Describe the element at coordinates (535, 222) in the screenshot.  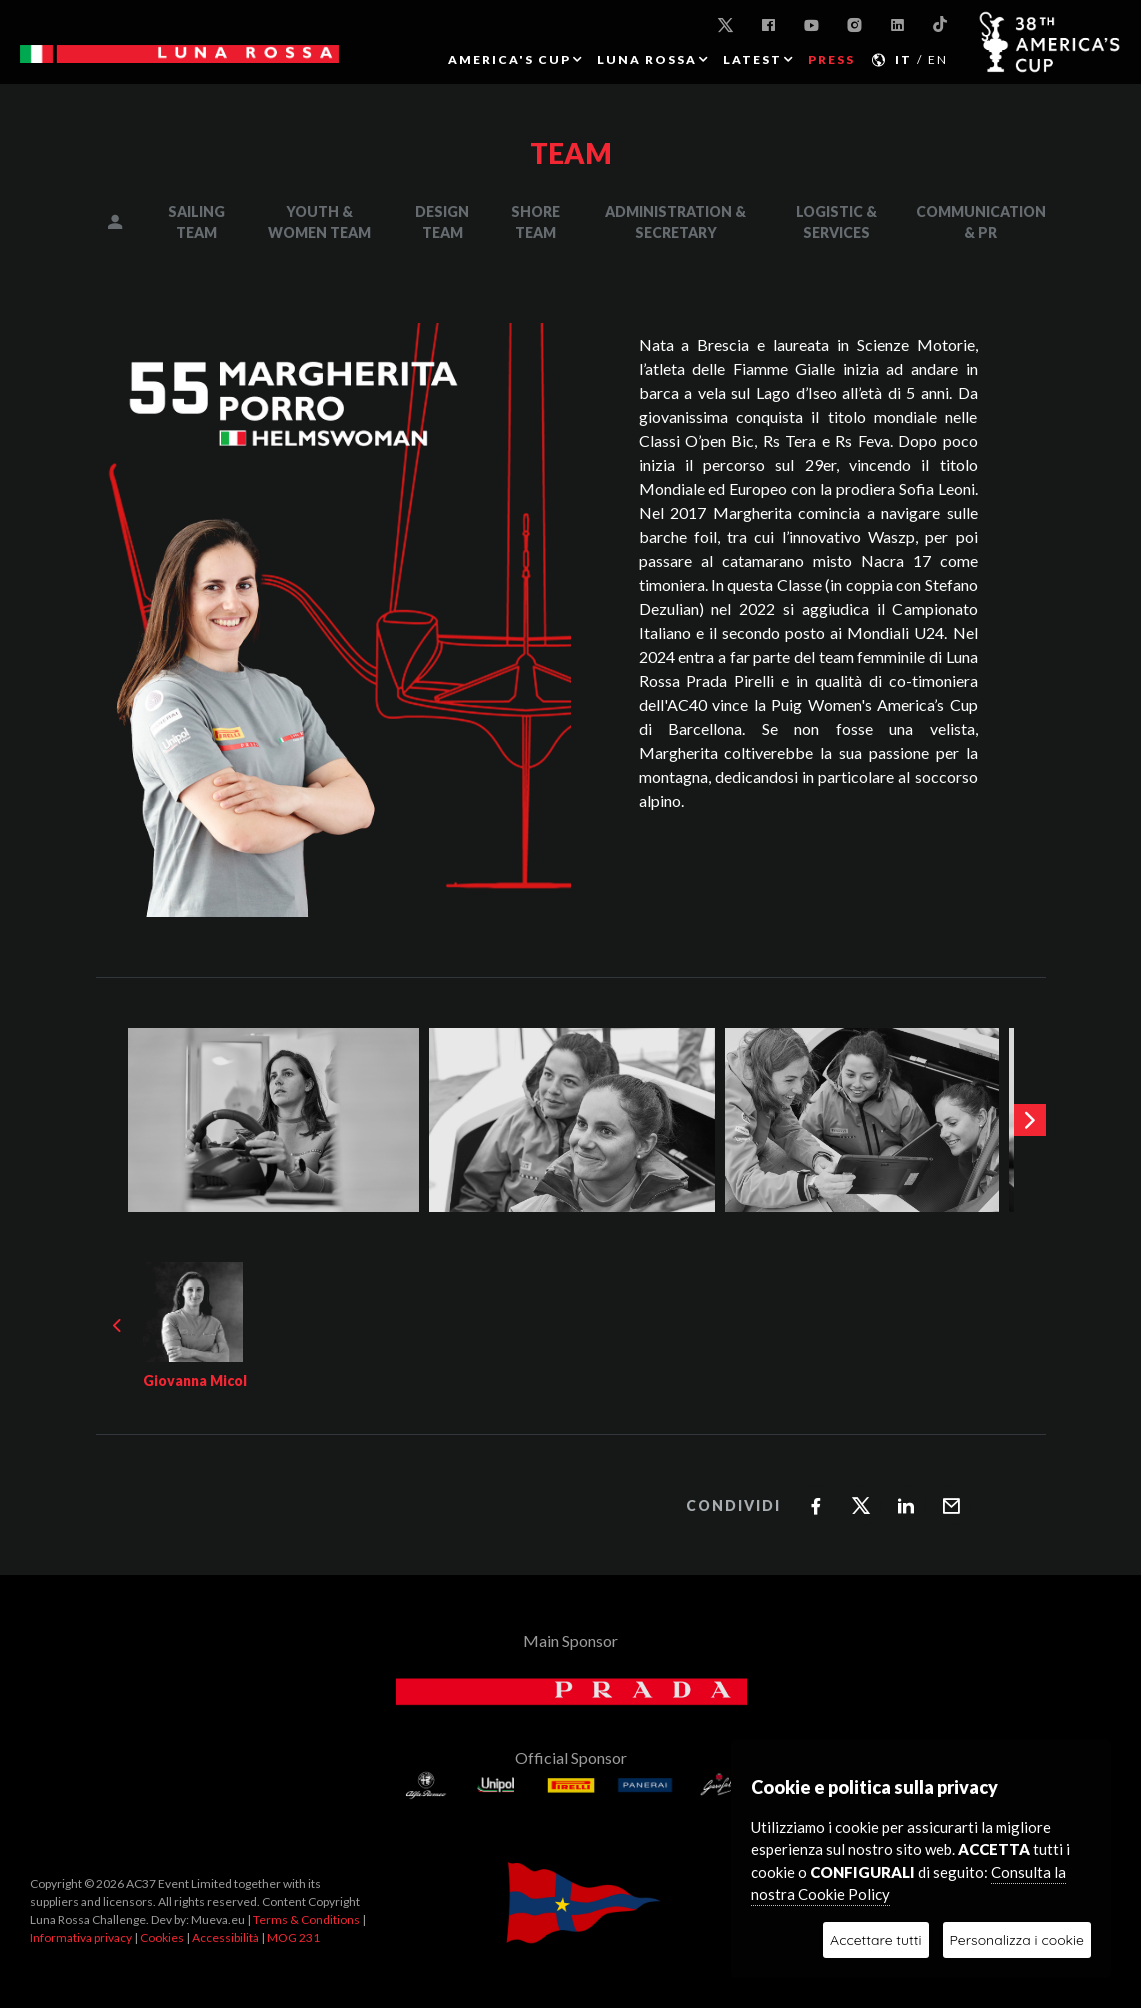
I see `SHORE TEAM` at that location.